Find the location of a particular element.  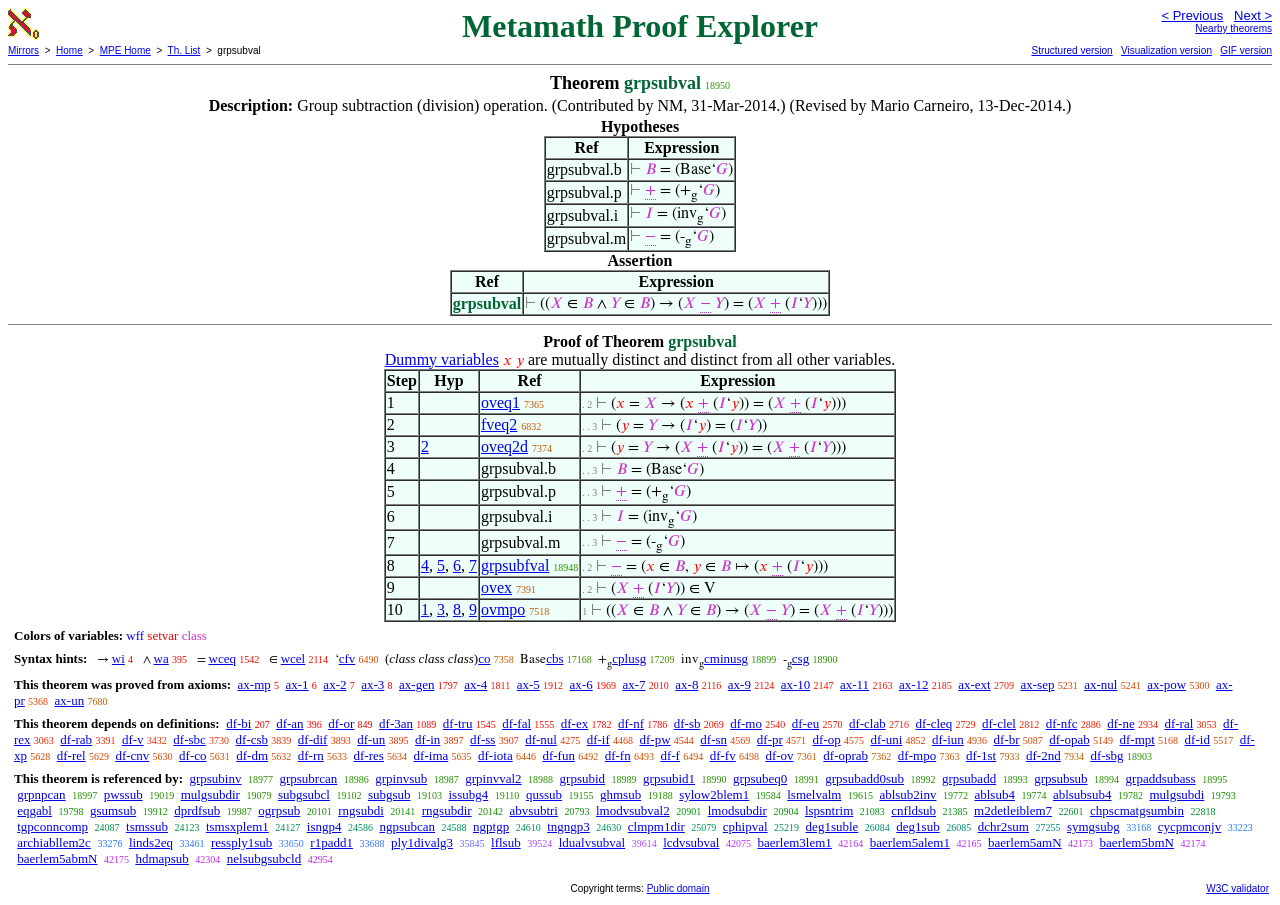

eqgabl is located at coordinates (34, 810).